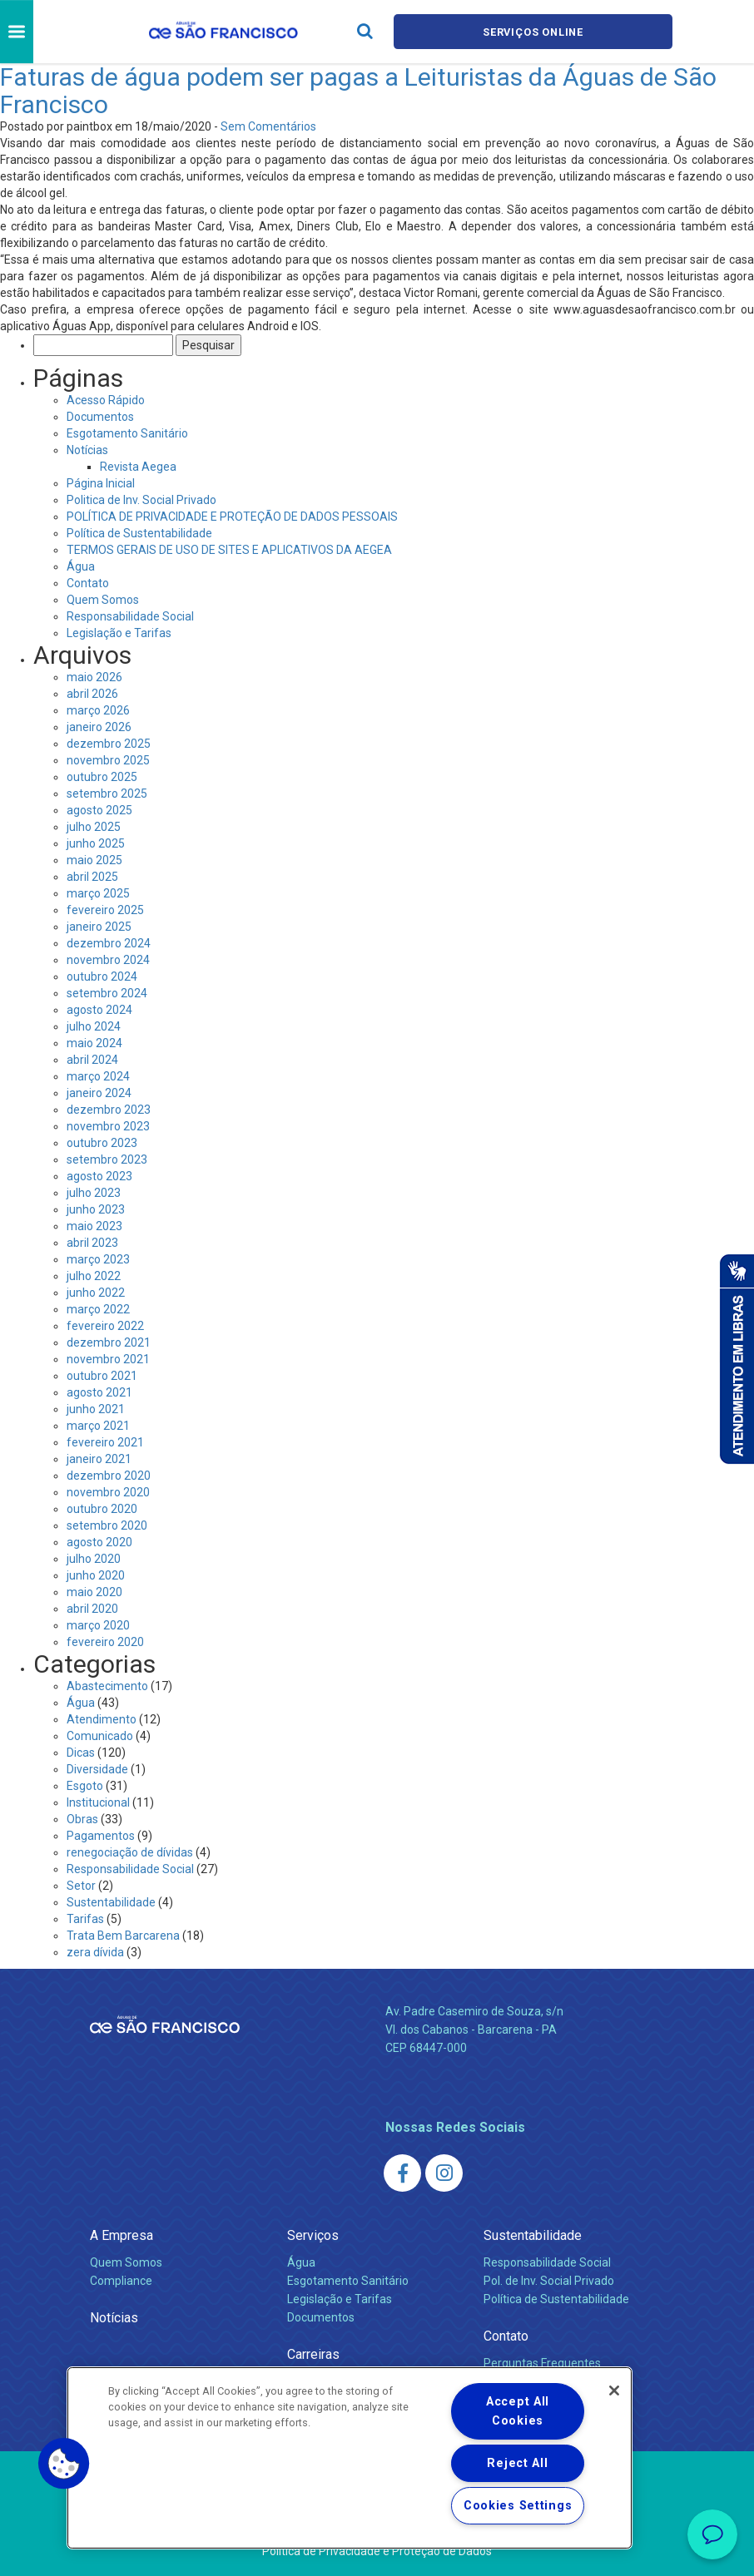 The image size is (754, 2576). Describe the element at coordinates (107, 1159) in the screenshot. I see `setembro 2023` at that location.